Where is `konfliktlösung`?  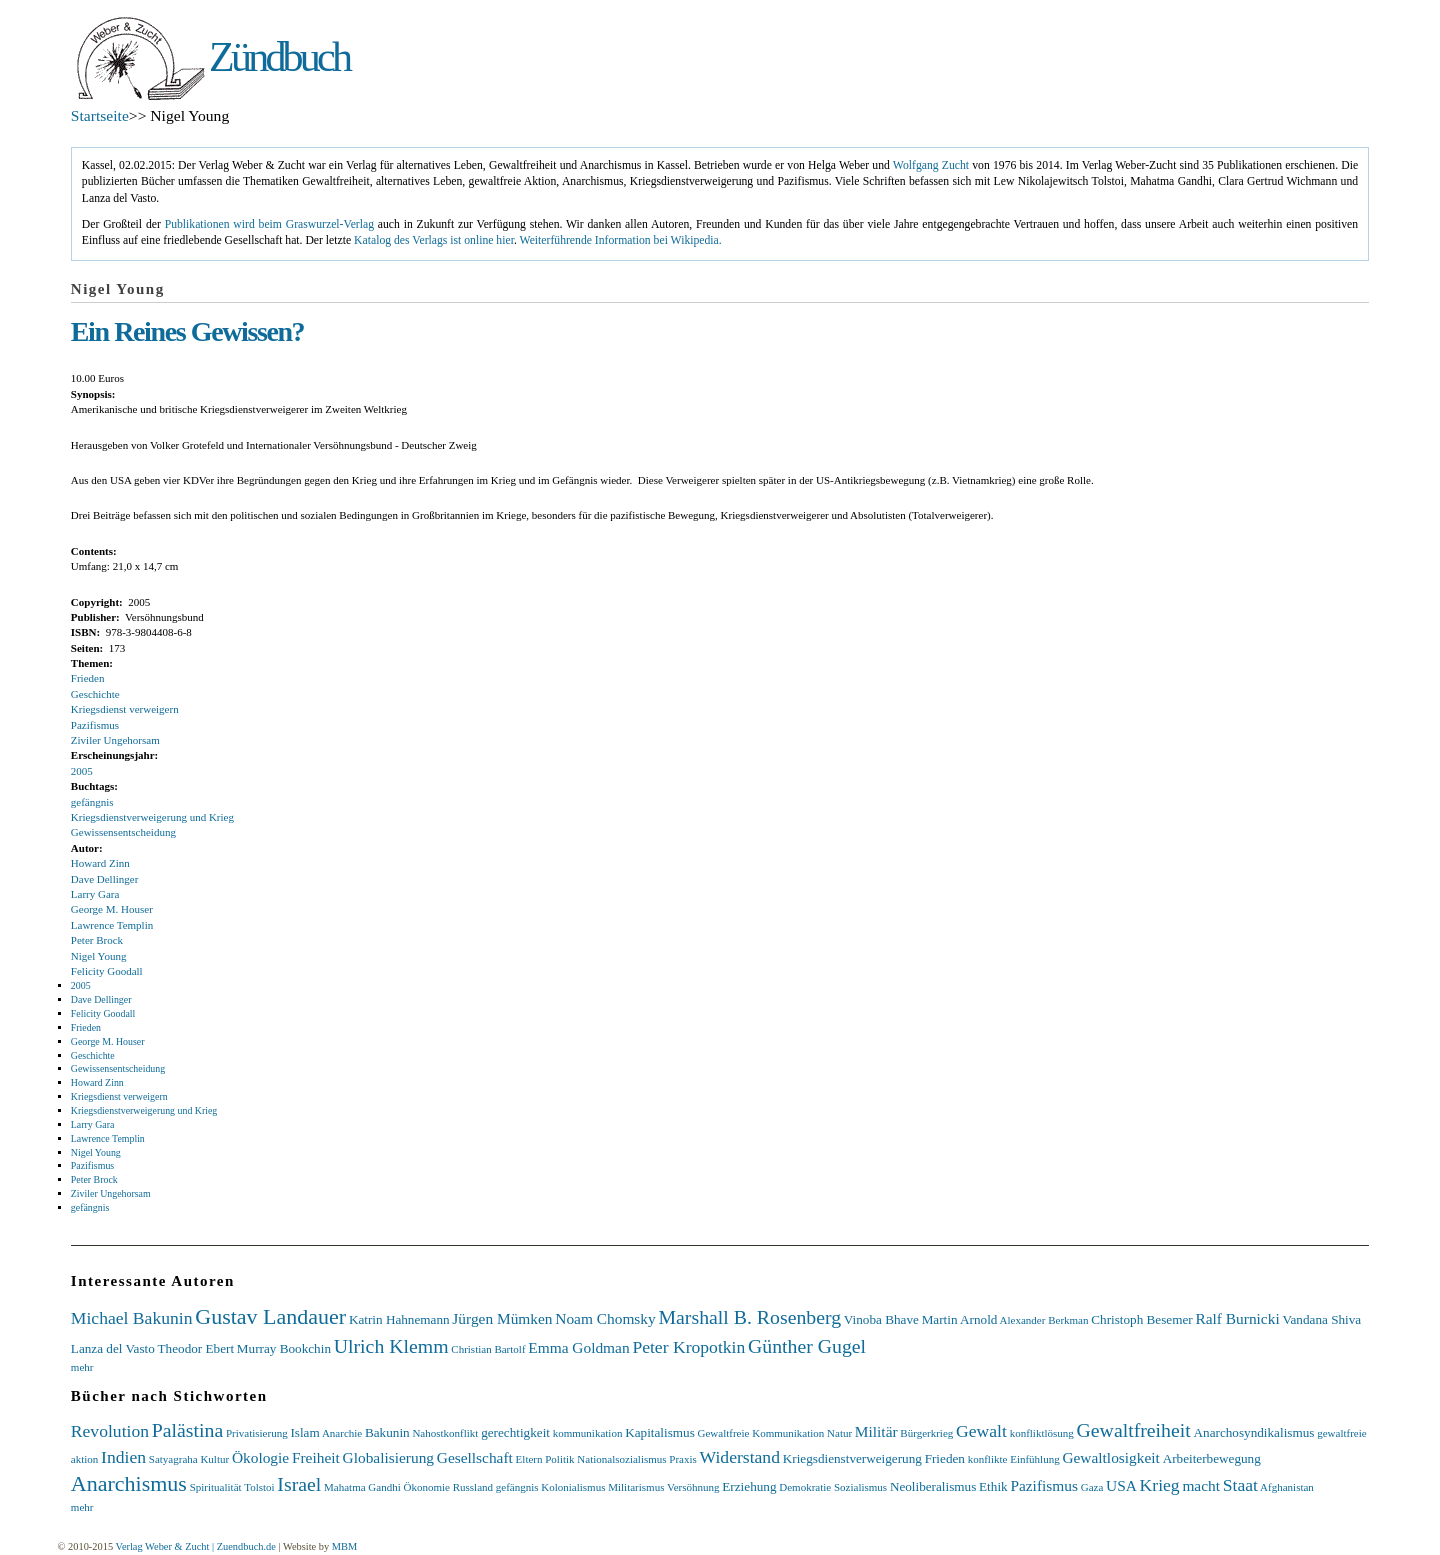
konfliktlösung is located at coordinates (1042, 1433).